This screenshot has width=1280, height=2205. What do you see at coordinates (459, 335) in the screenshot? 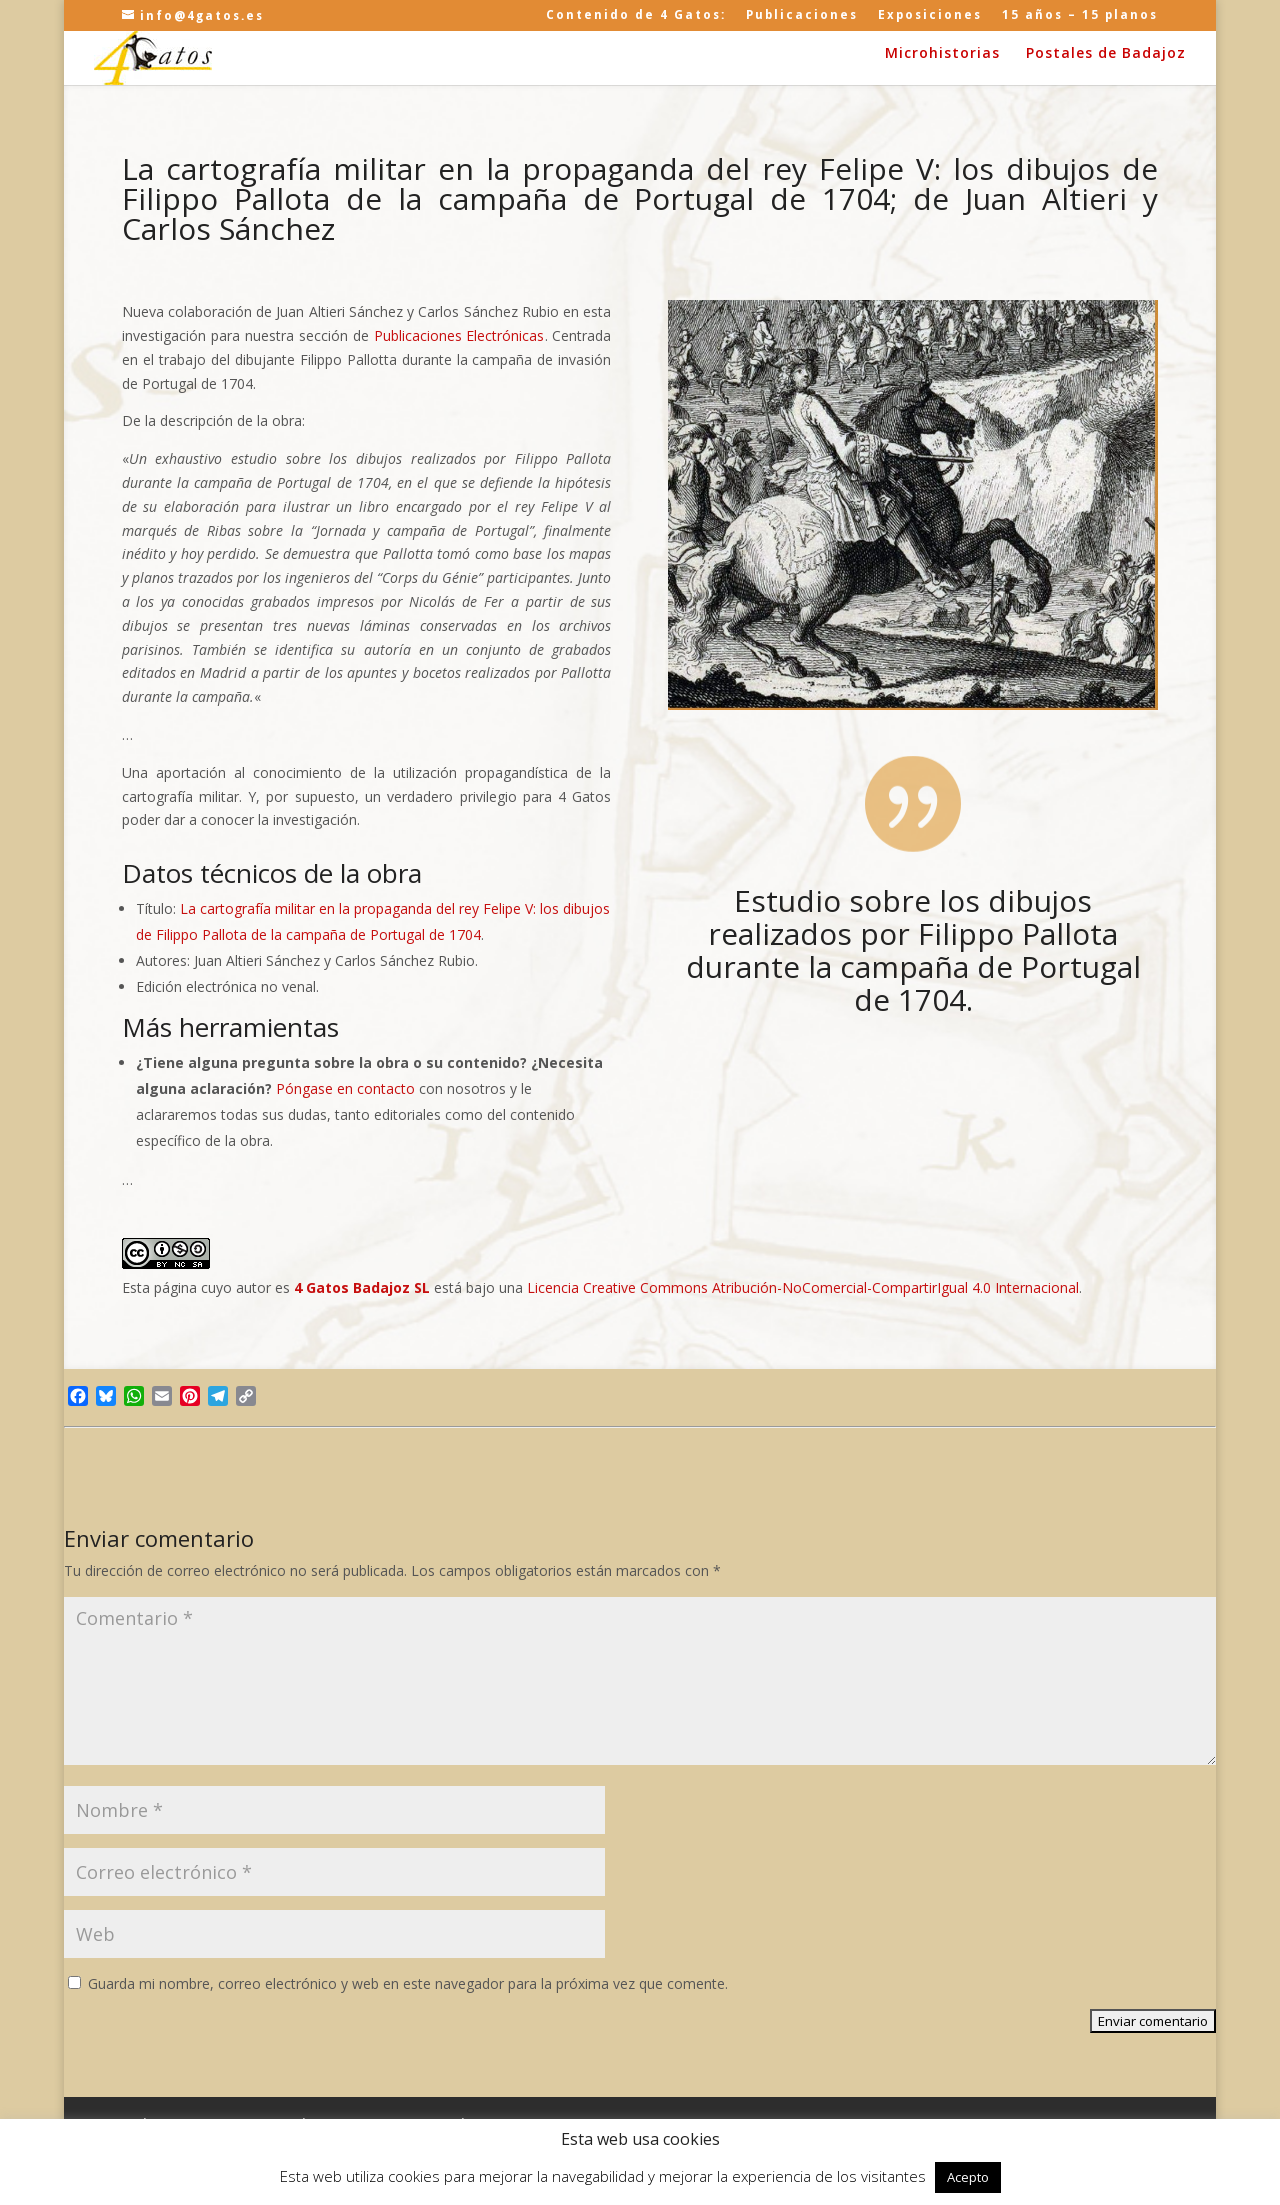
I see `Publicaciones Electrónicas` at bounding box center [459, 335].